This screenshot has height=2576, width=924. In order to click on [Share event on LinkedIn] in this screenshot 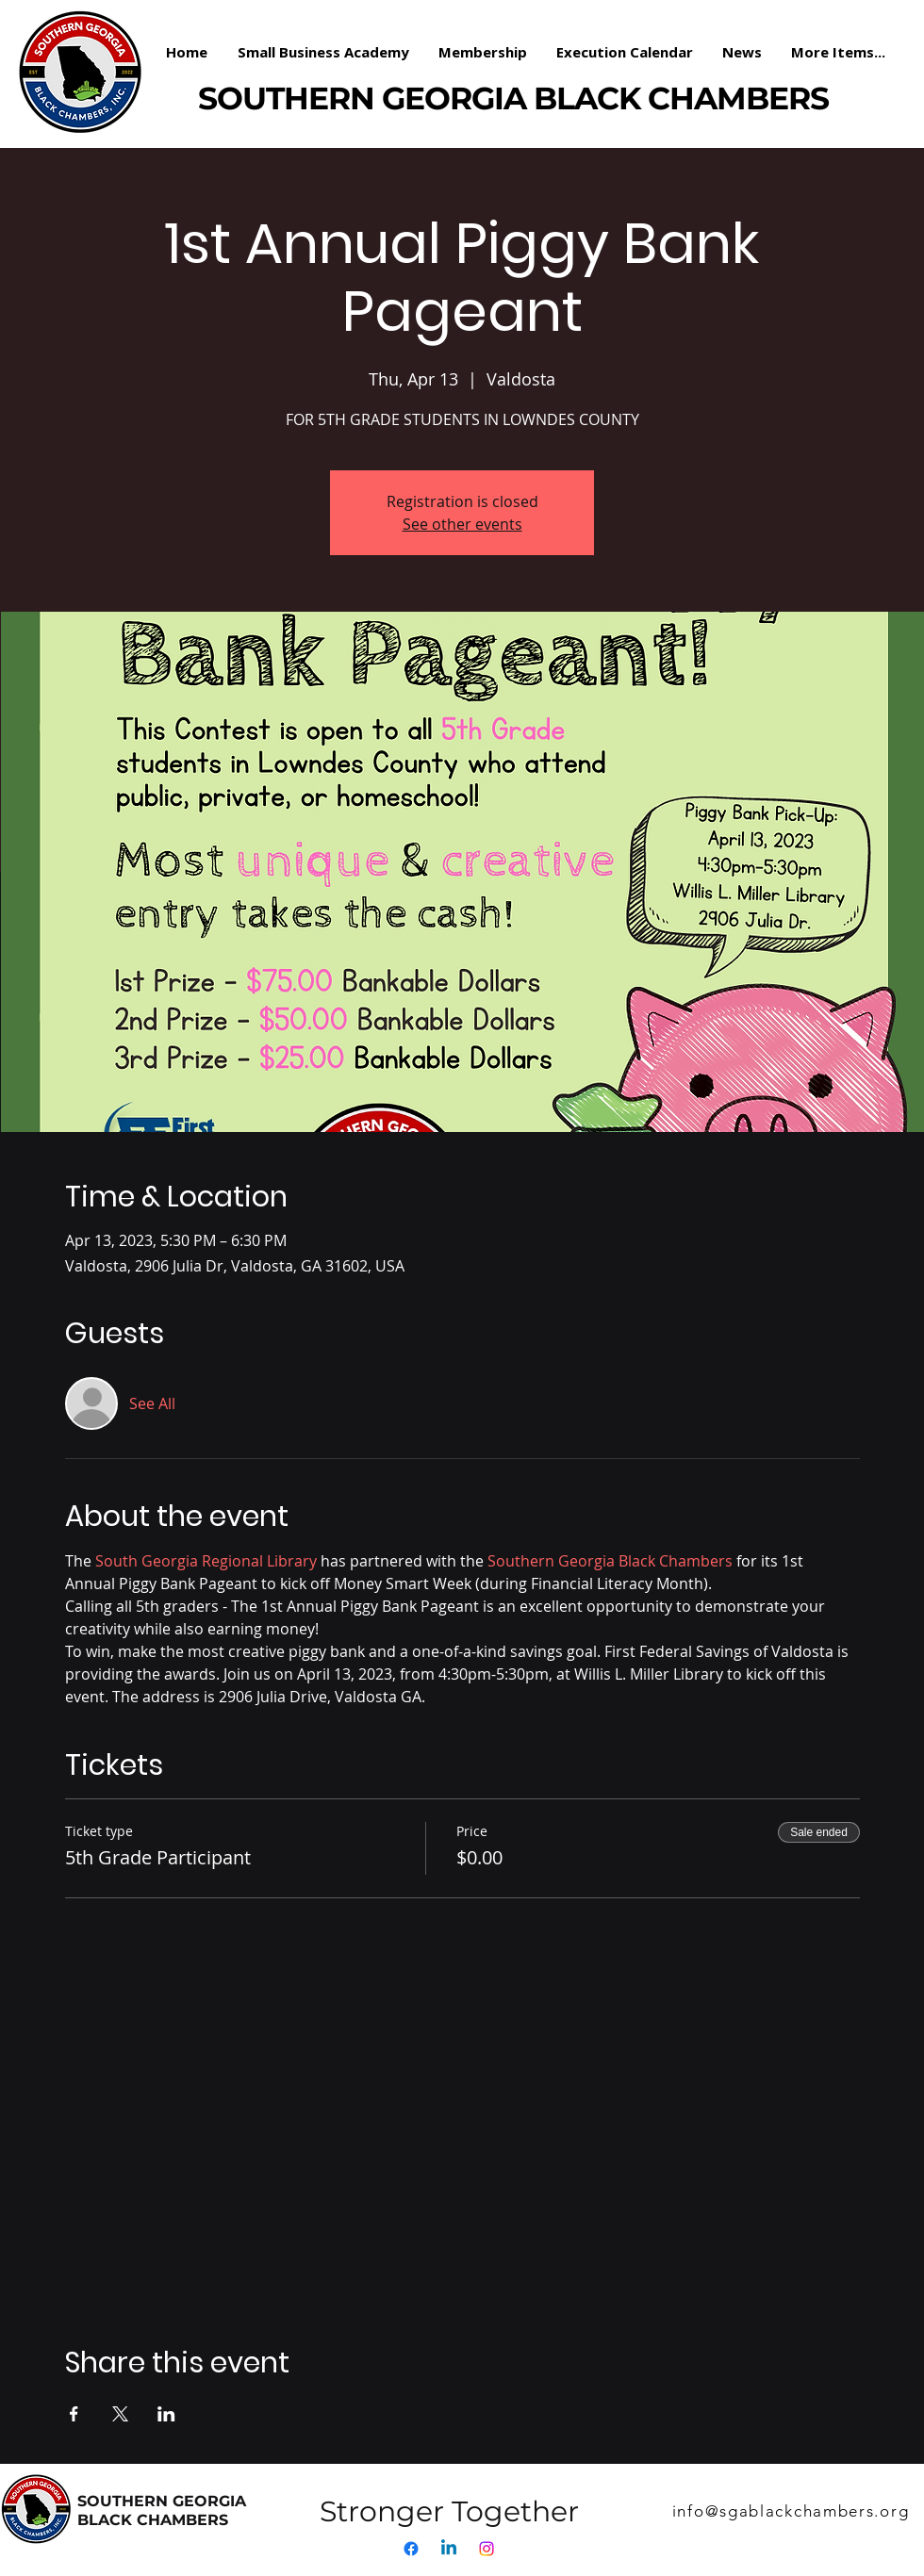, I will do `click(166, 2413)`.